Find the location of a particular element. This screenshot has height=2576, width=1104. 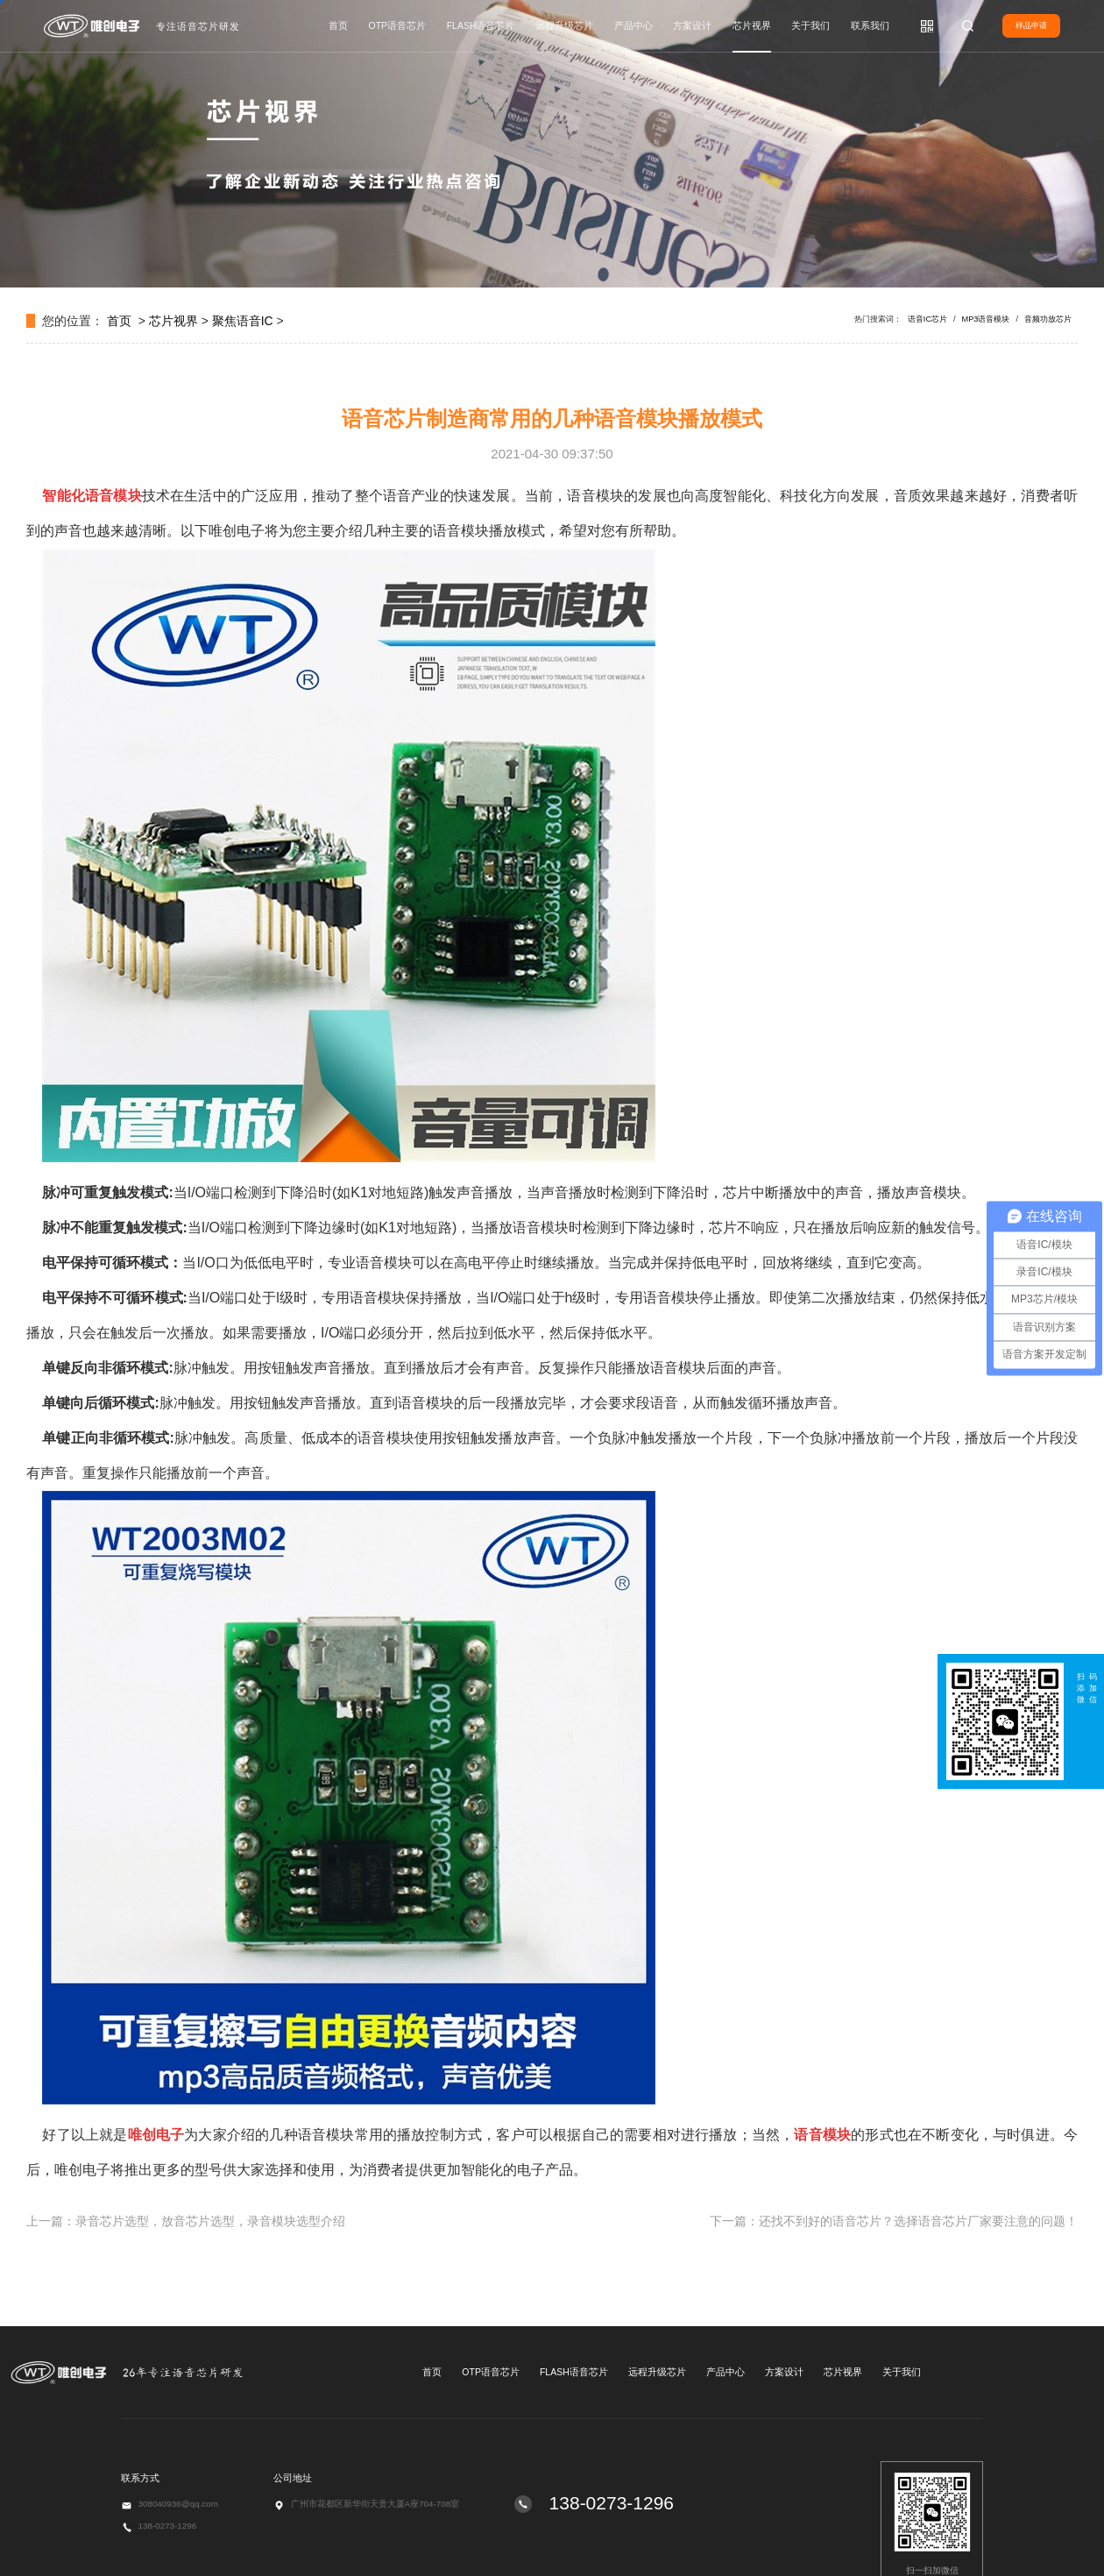

FLASH语音芯片 is located at coordinates (481, 25).